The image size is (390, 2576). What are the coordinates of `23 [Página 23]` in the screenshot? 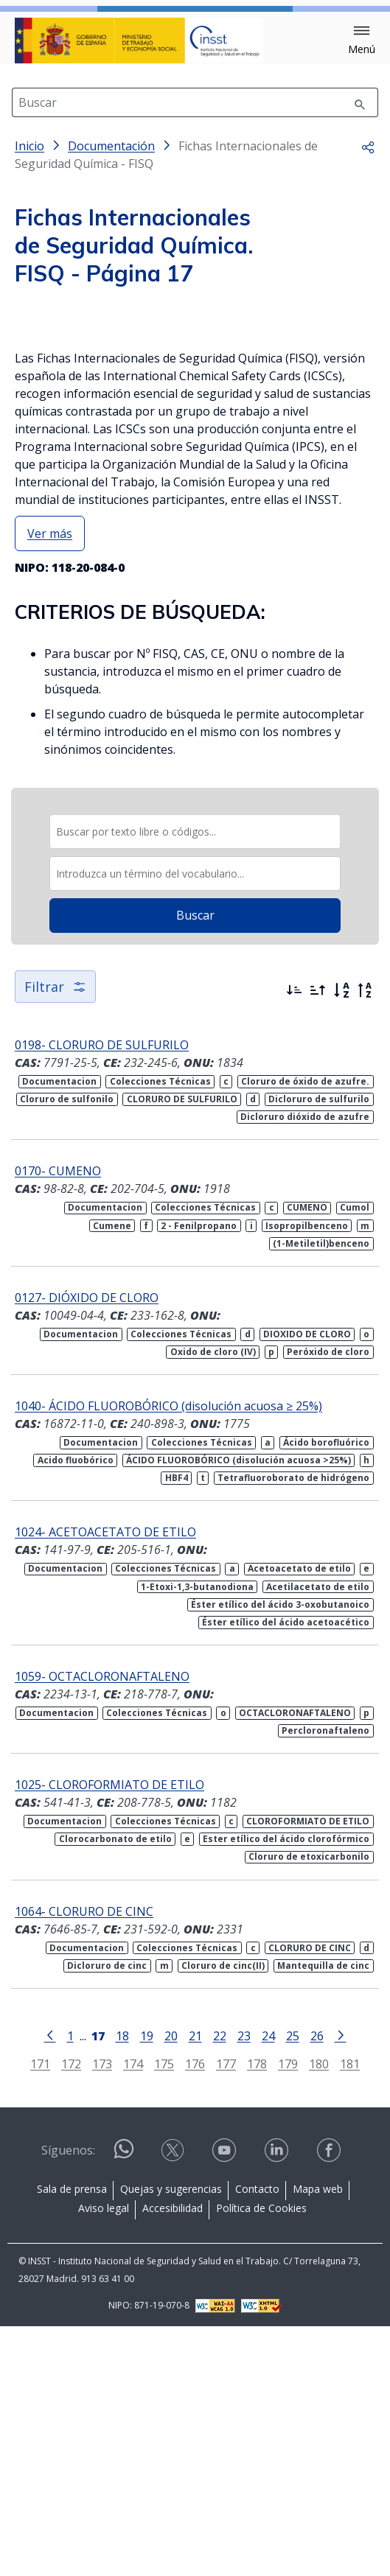 It's located at (244, 2285).